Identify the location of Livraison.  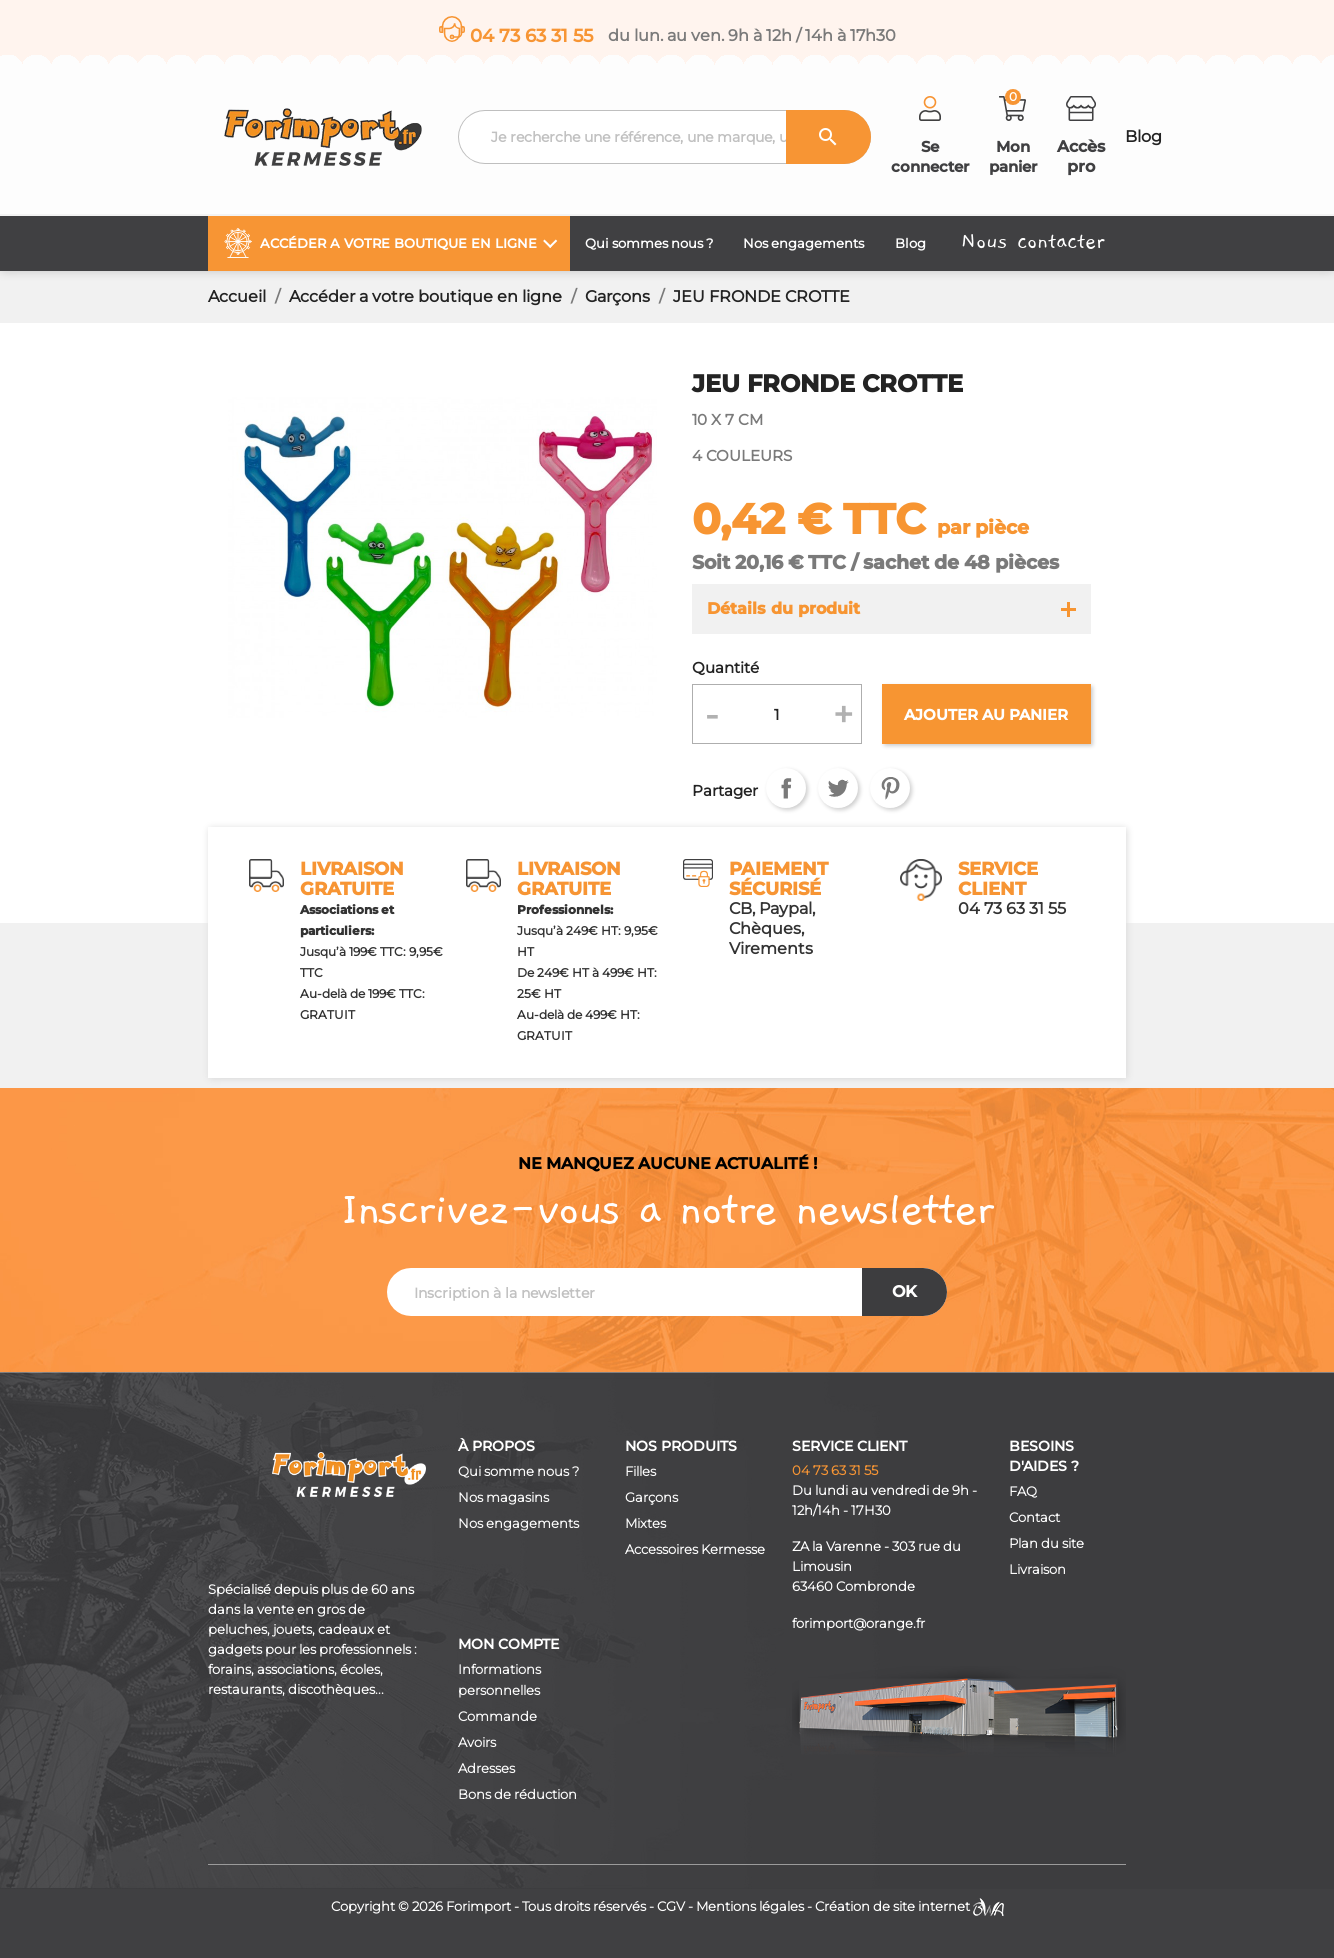
(1037, 1569).